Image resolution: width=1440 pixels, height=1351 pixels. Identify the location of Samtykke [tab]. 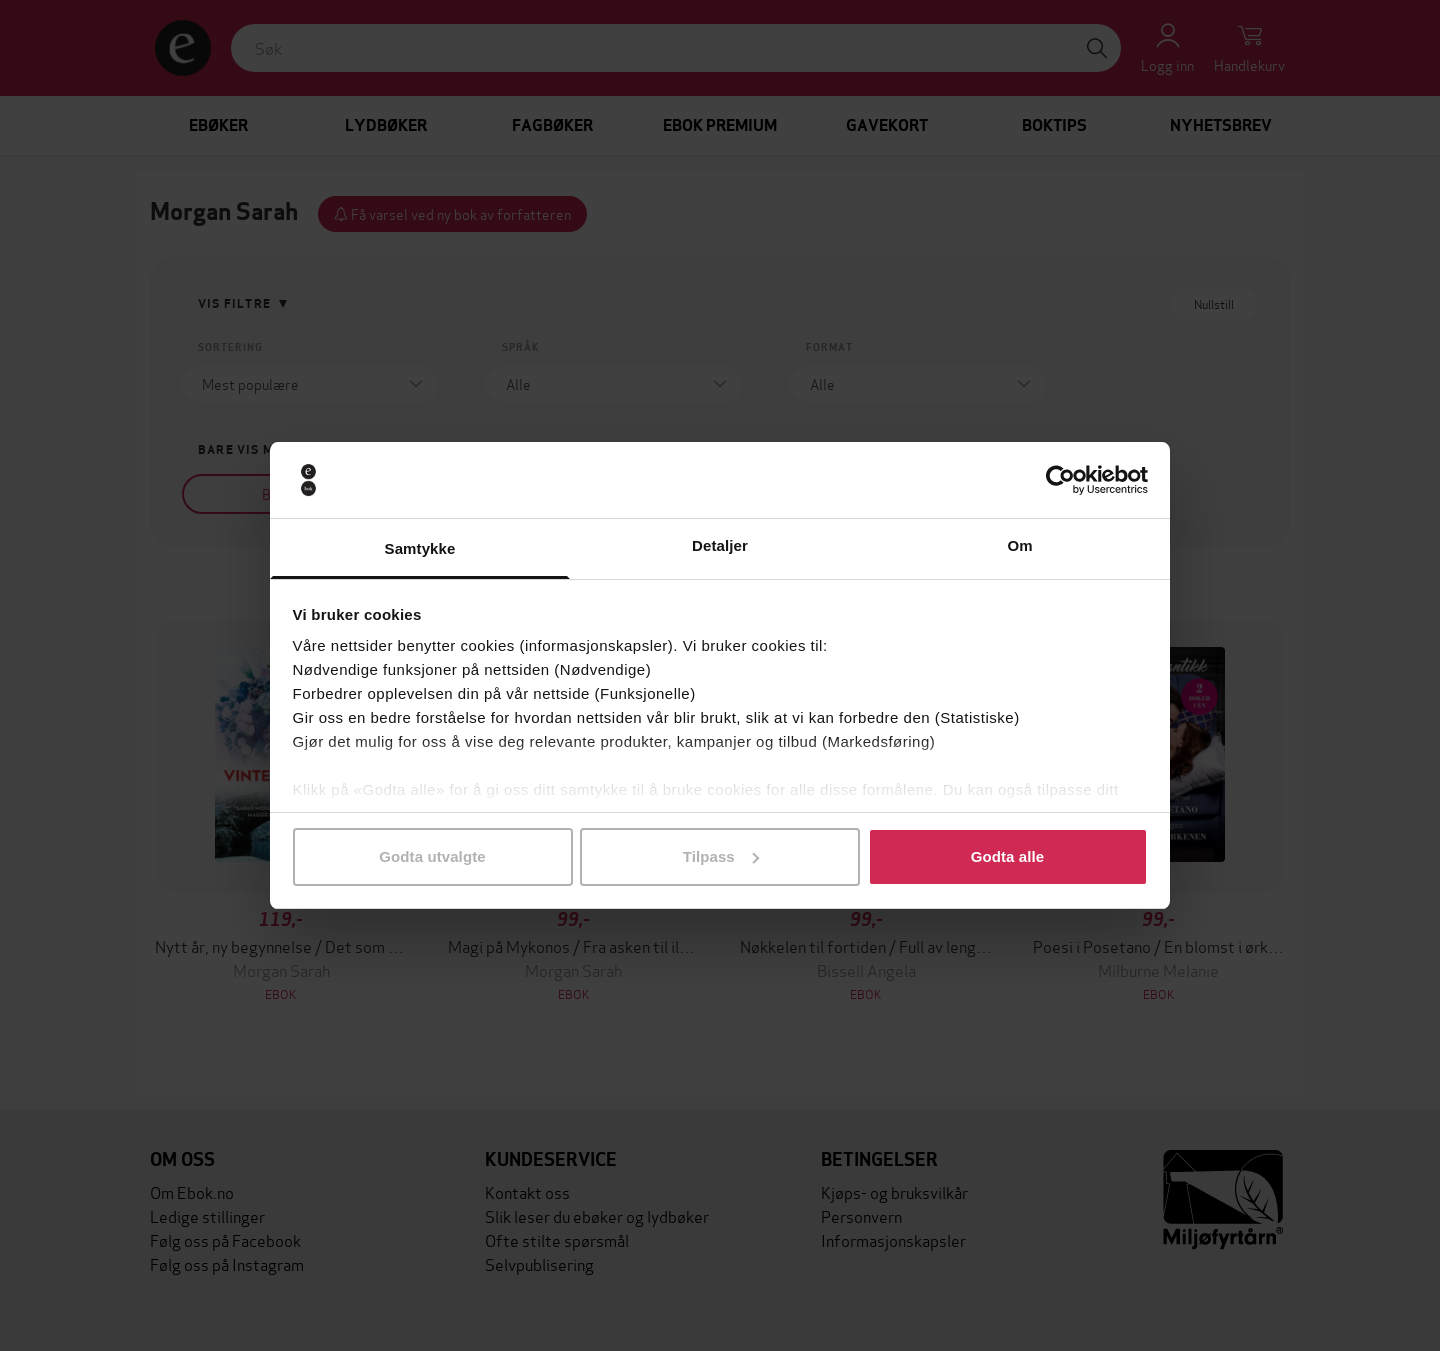
(420, 548).